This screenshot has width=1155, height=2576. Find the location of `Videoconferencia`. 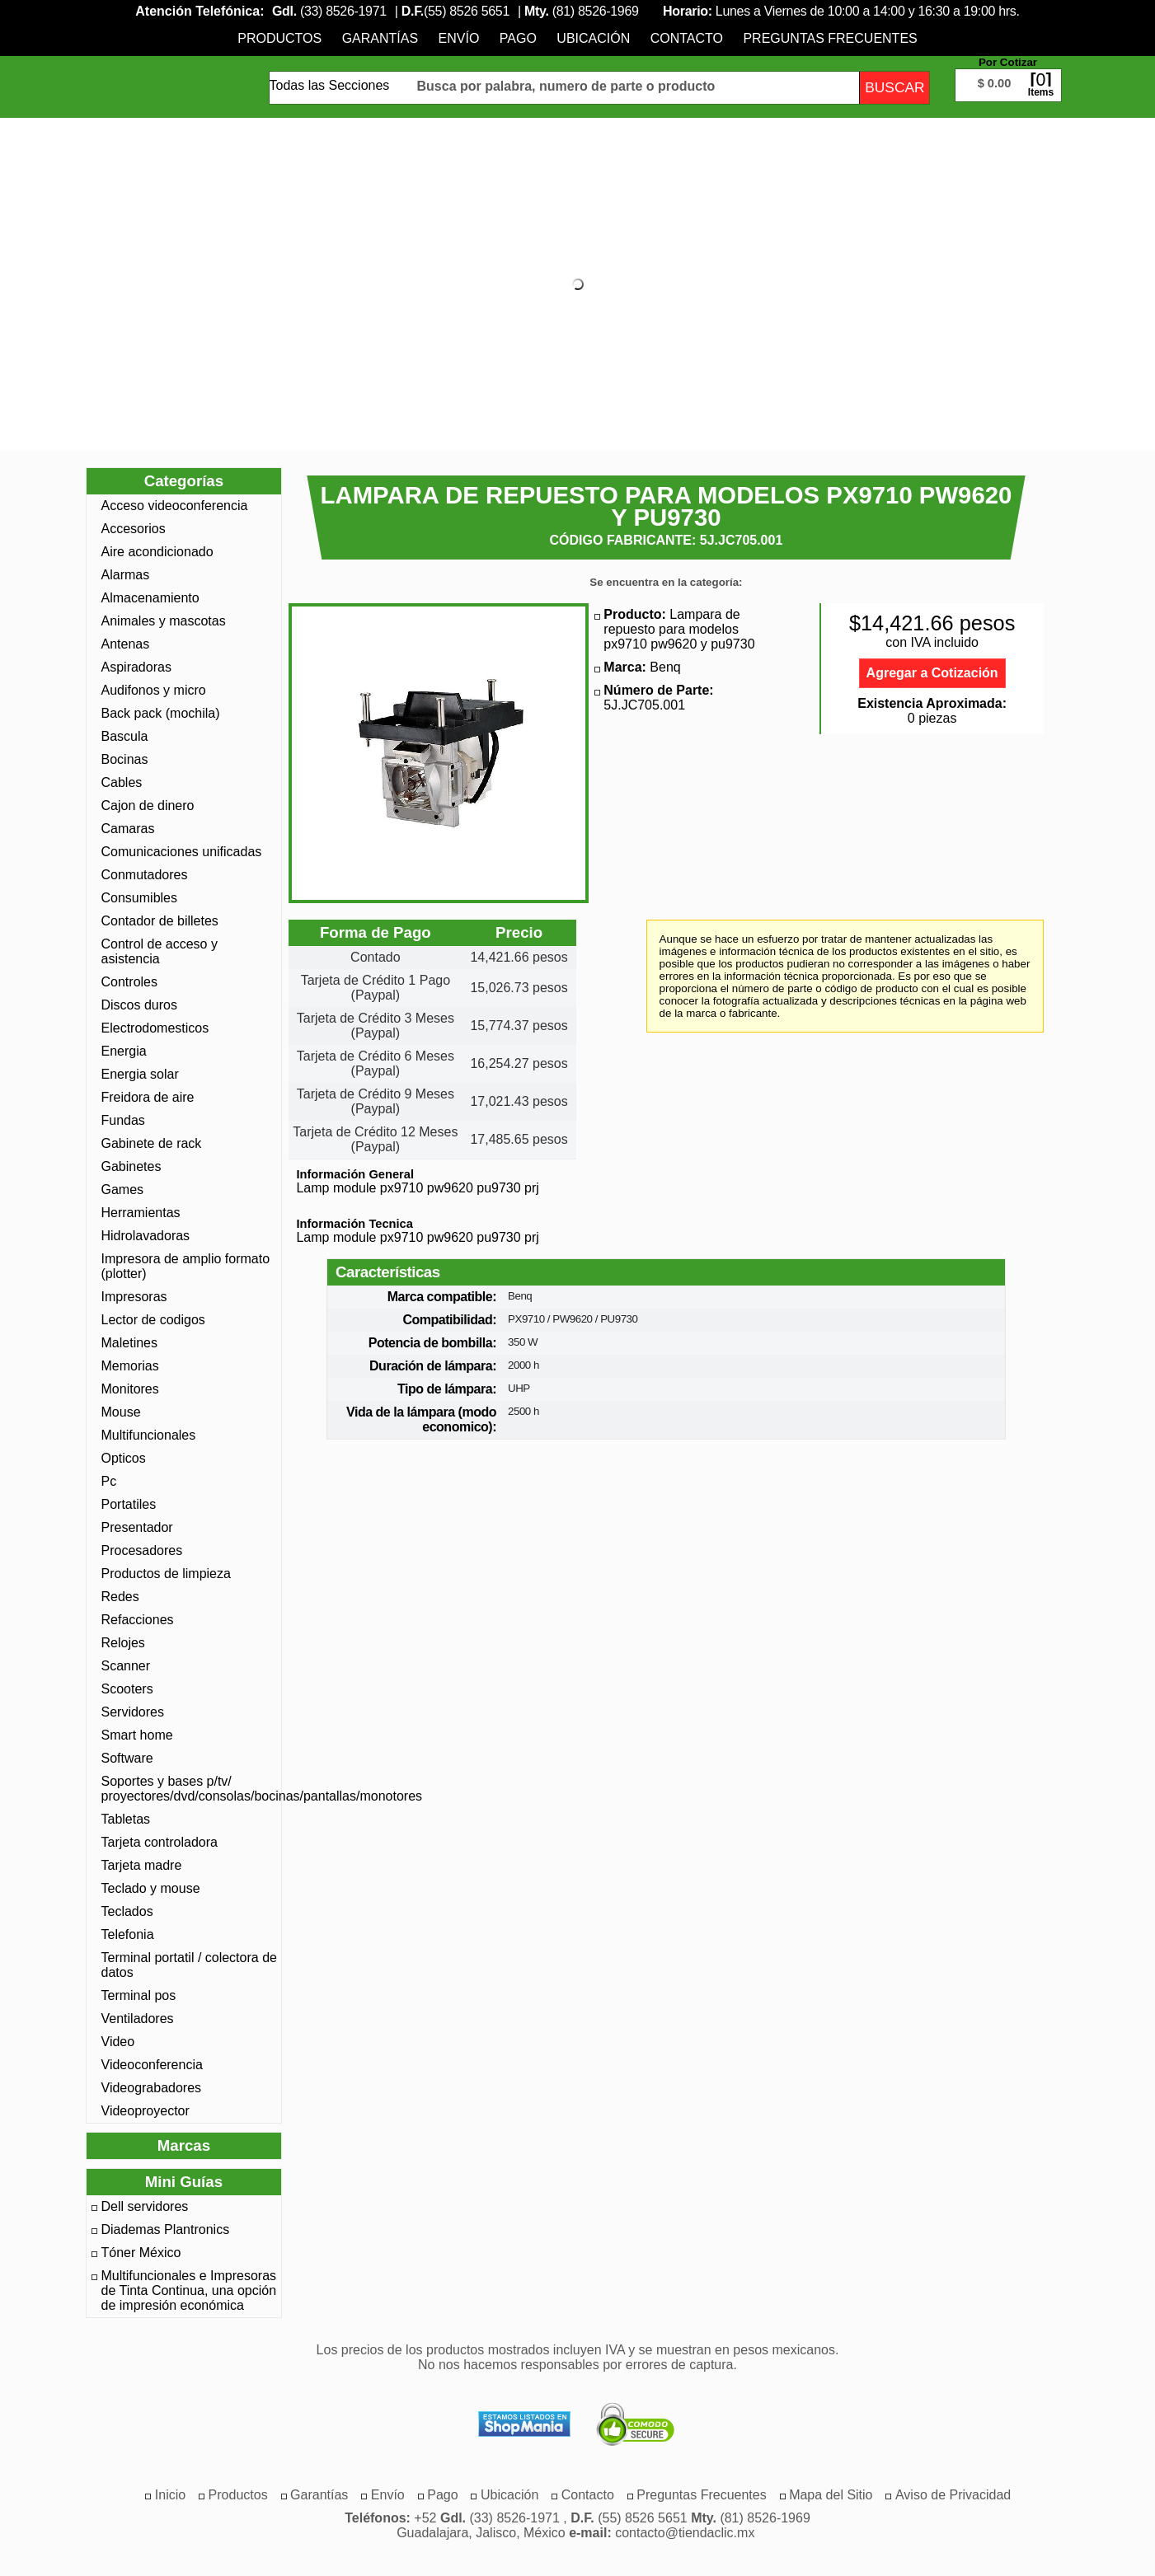

Videoconferencia is located at coordinates (152, 2065).